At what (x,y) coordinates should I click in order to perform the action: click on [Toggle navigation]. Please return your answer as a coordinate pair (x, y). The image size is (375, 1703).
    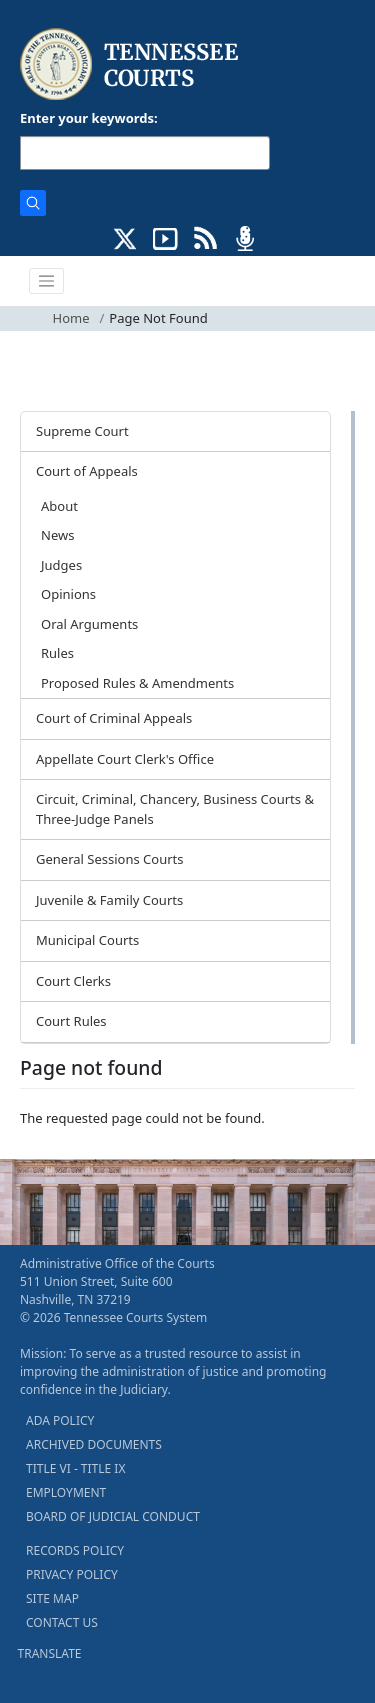
    Looking at the image, I should click on (47, 281).